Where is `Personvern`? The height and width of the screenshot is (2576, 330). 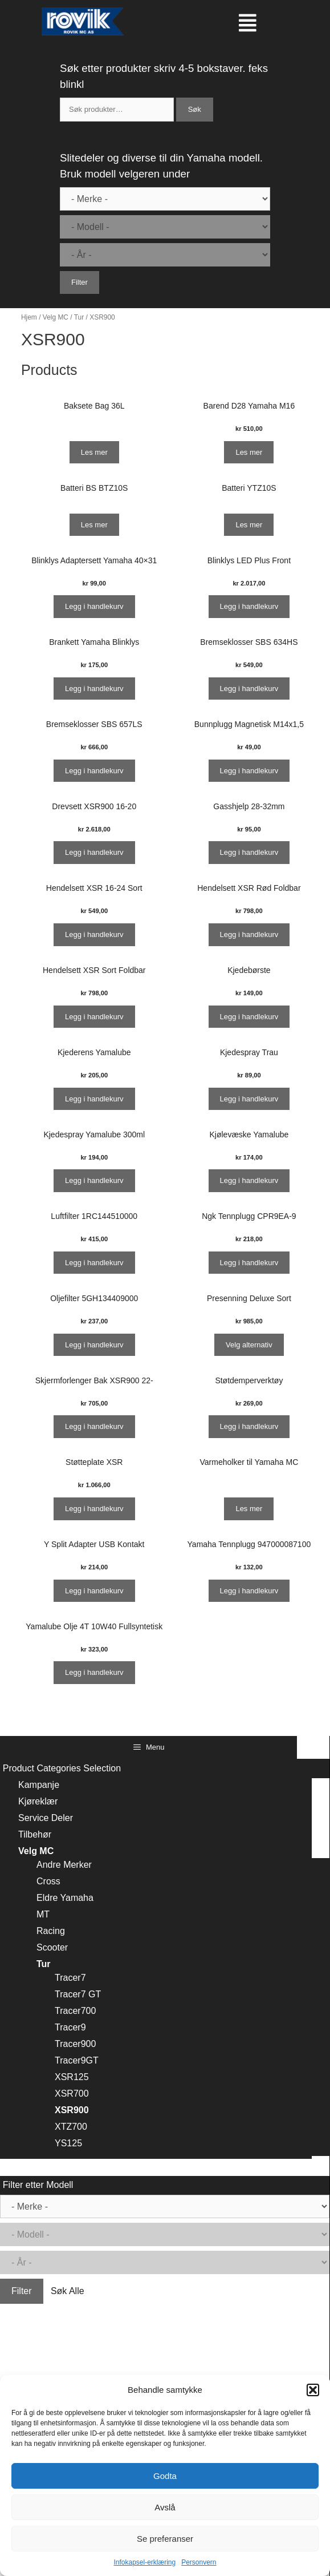 Personvern is located at coordinates (198, 2562).